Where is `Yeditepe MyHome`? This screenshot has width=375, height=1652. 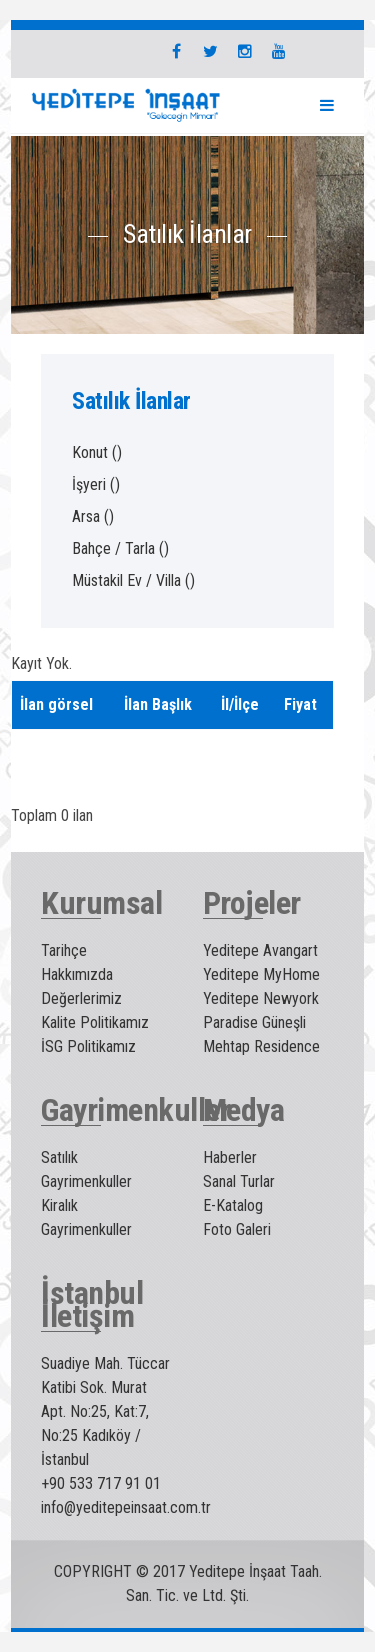 Yeditepe MyHome is located at coordinates (261, 974).